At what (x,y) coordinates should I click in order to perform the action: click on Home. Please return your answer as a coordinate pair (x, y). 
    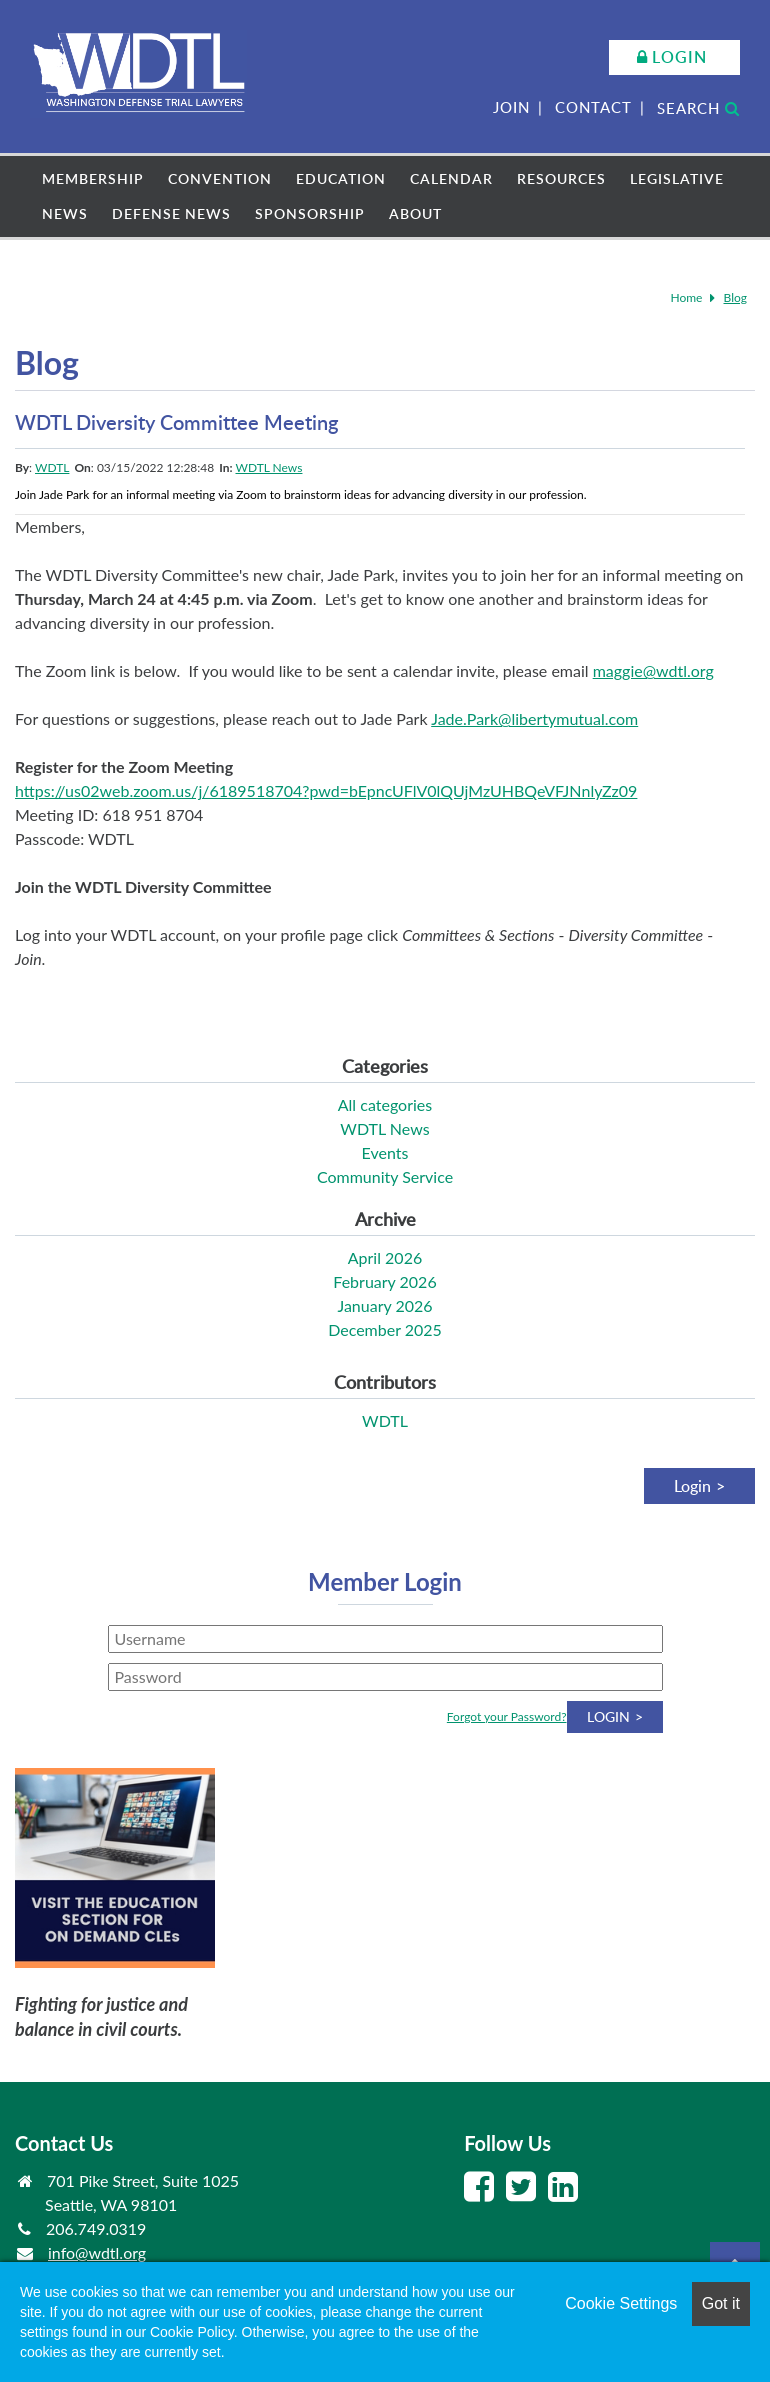
    Looking at the image, I should click on (686, 297).